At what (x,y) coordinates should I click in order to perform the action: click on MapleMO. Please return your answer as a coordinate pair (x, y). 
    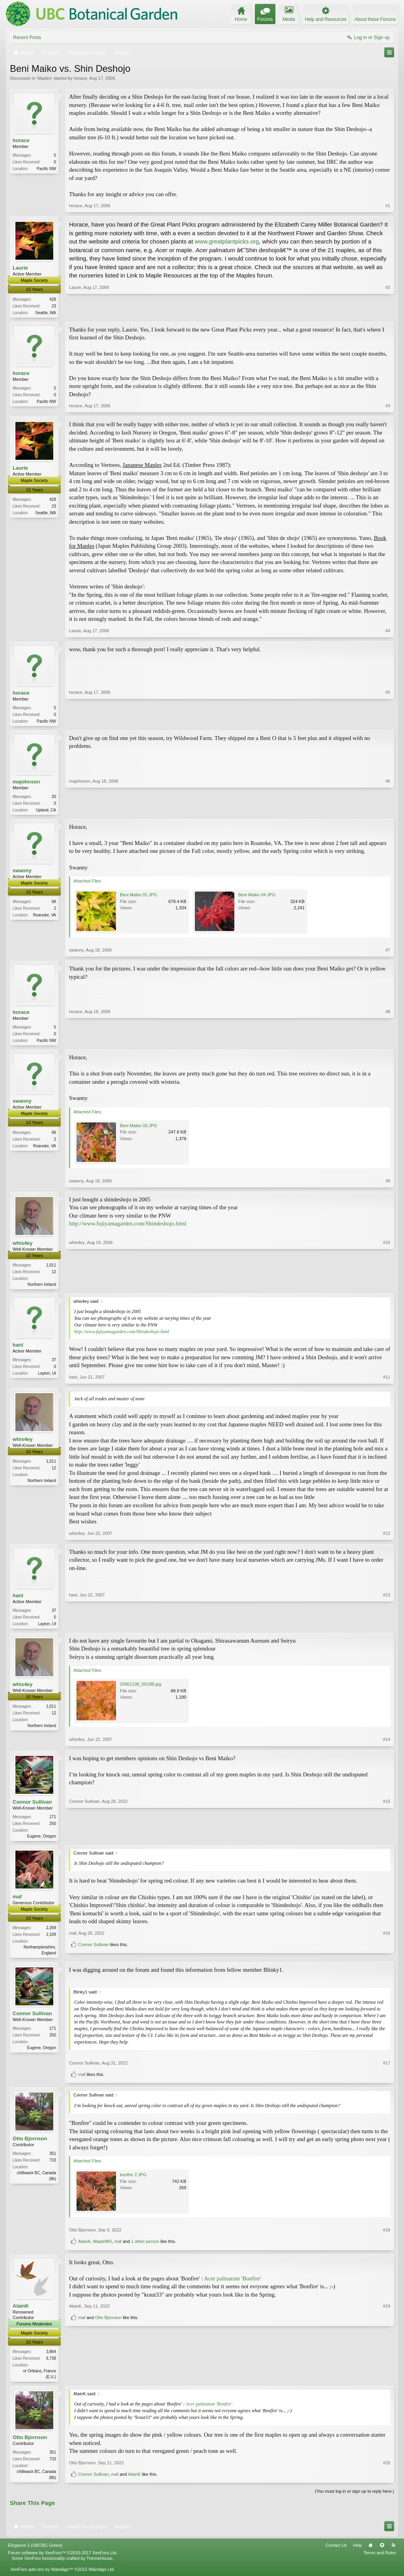
    Looking at the image, I should click on (102, 2247).